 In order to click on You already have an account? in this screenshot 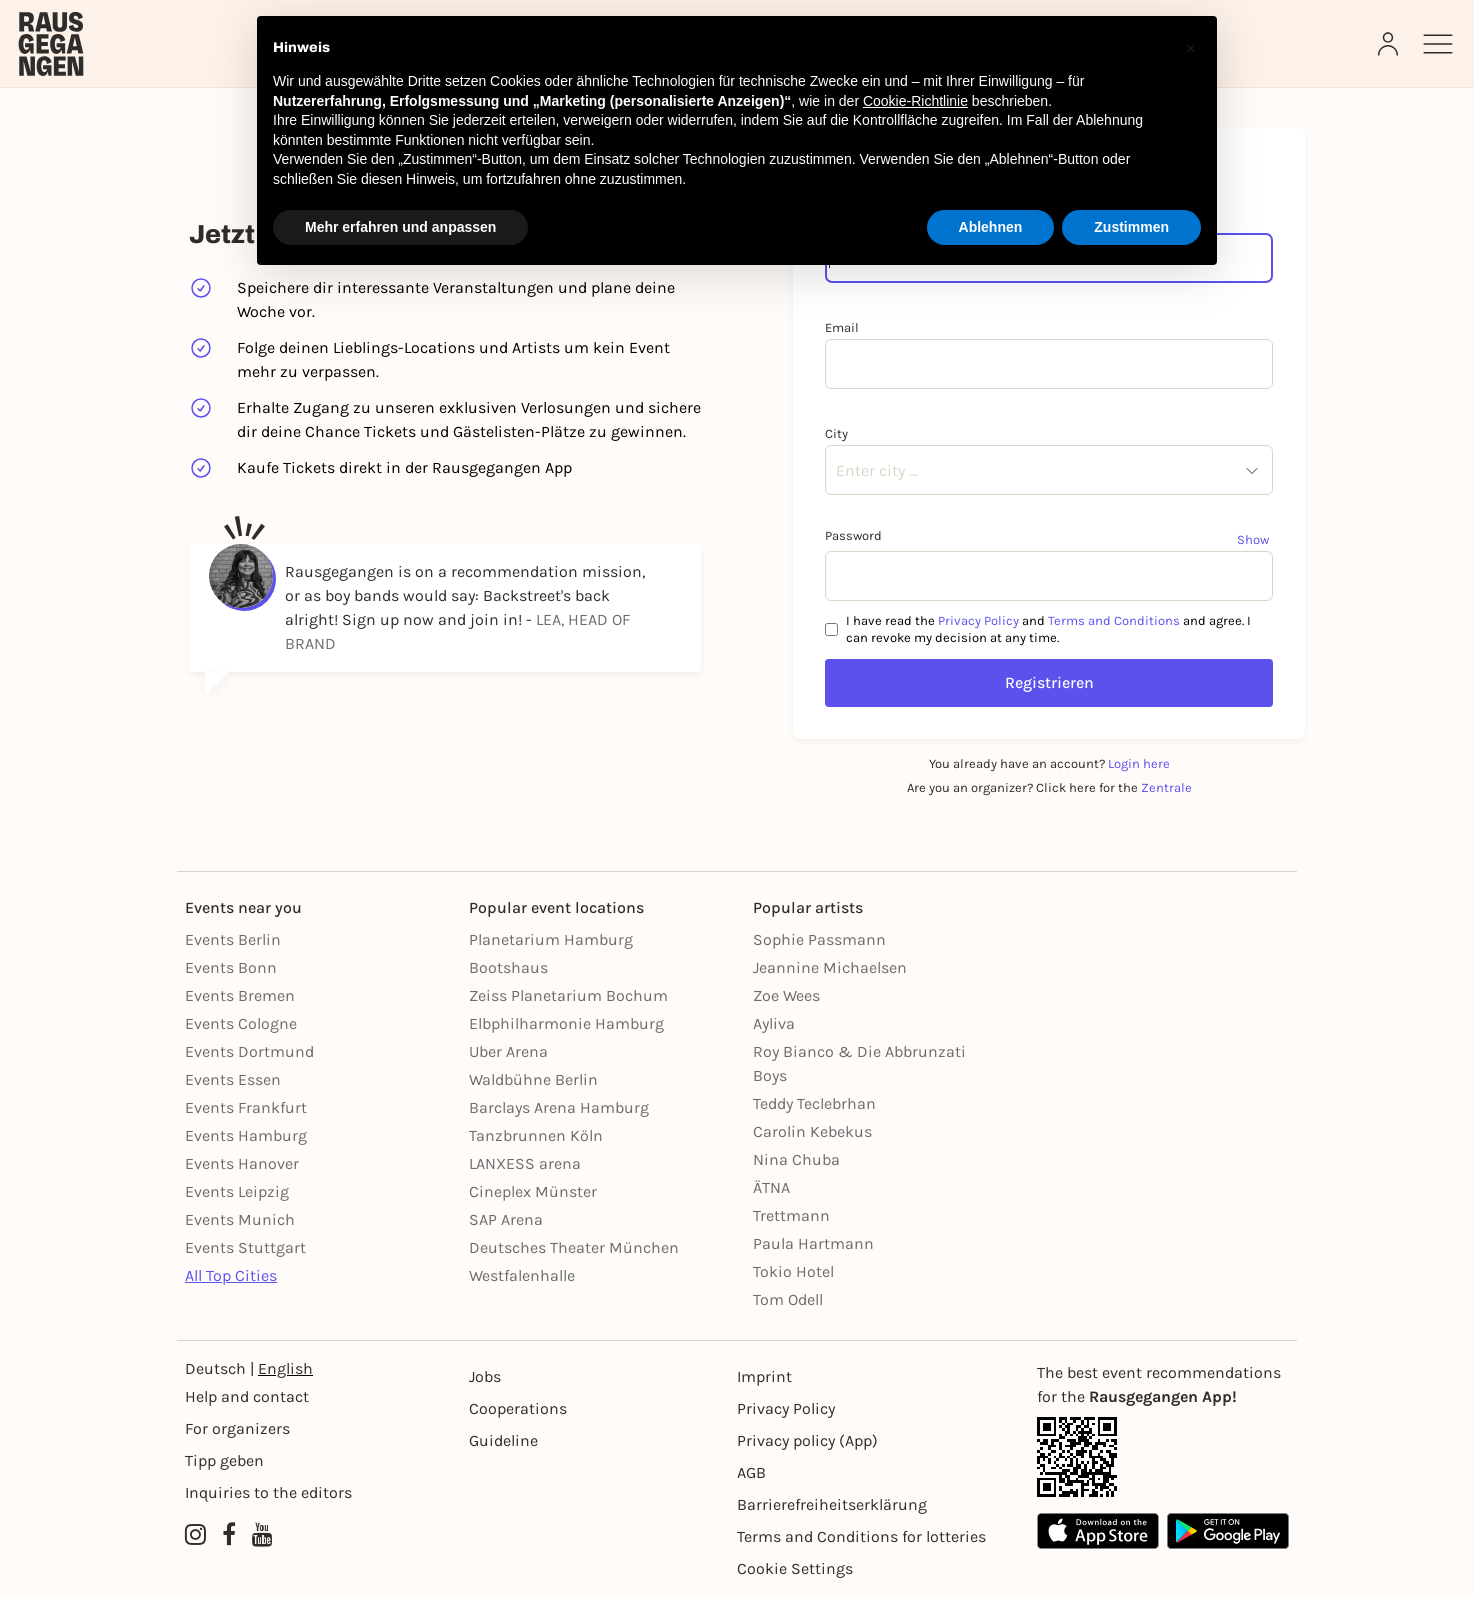, I will do `click(1049, 763)`.